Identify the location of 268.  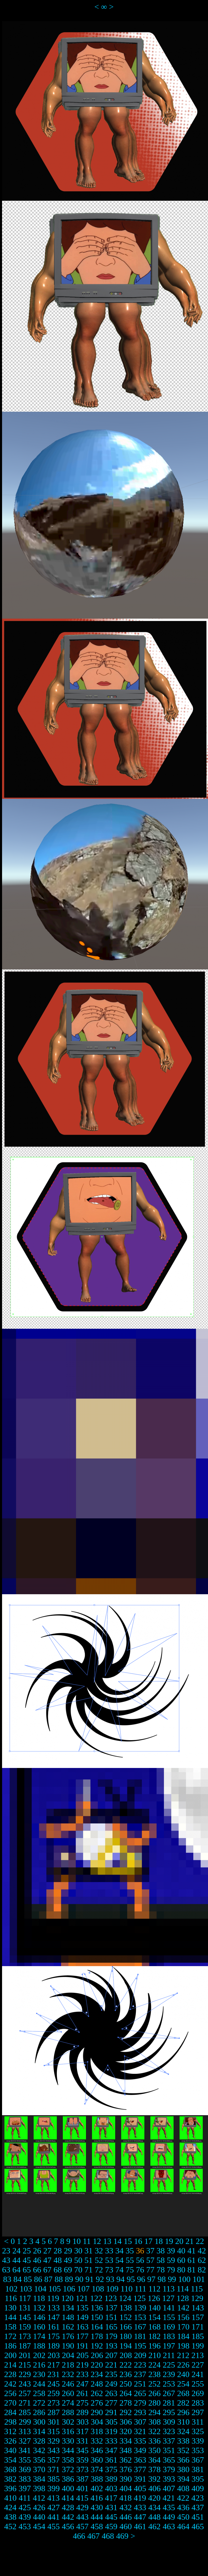
(183, 2393).